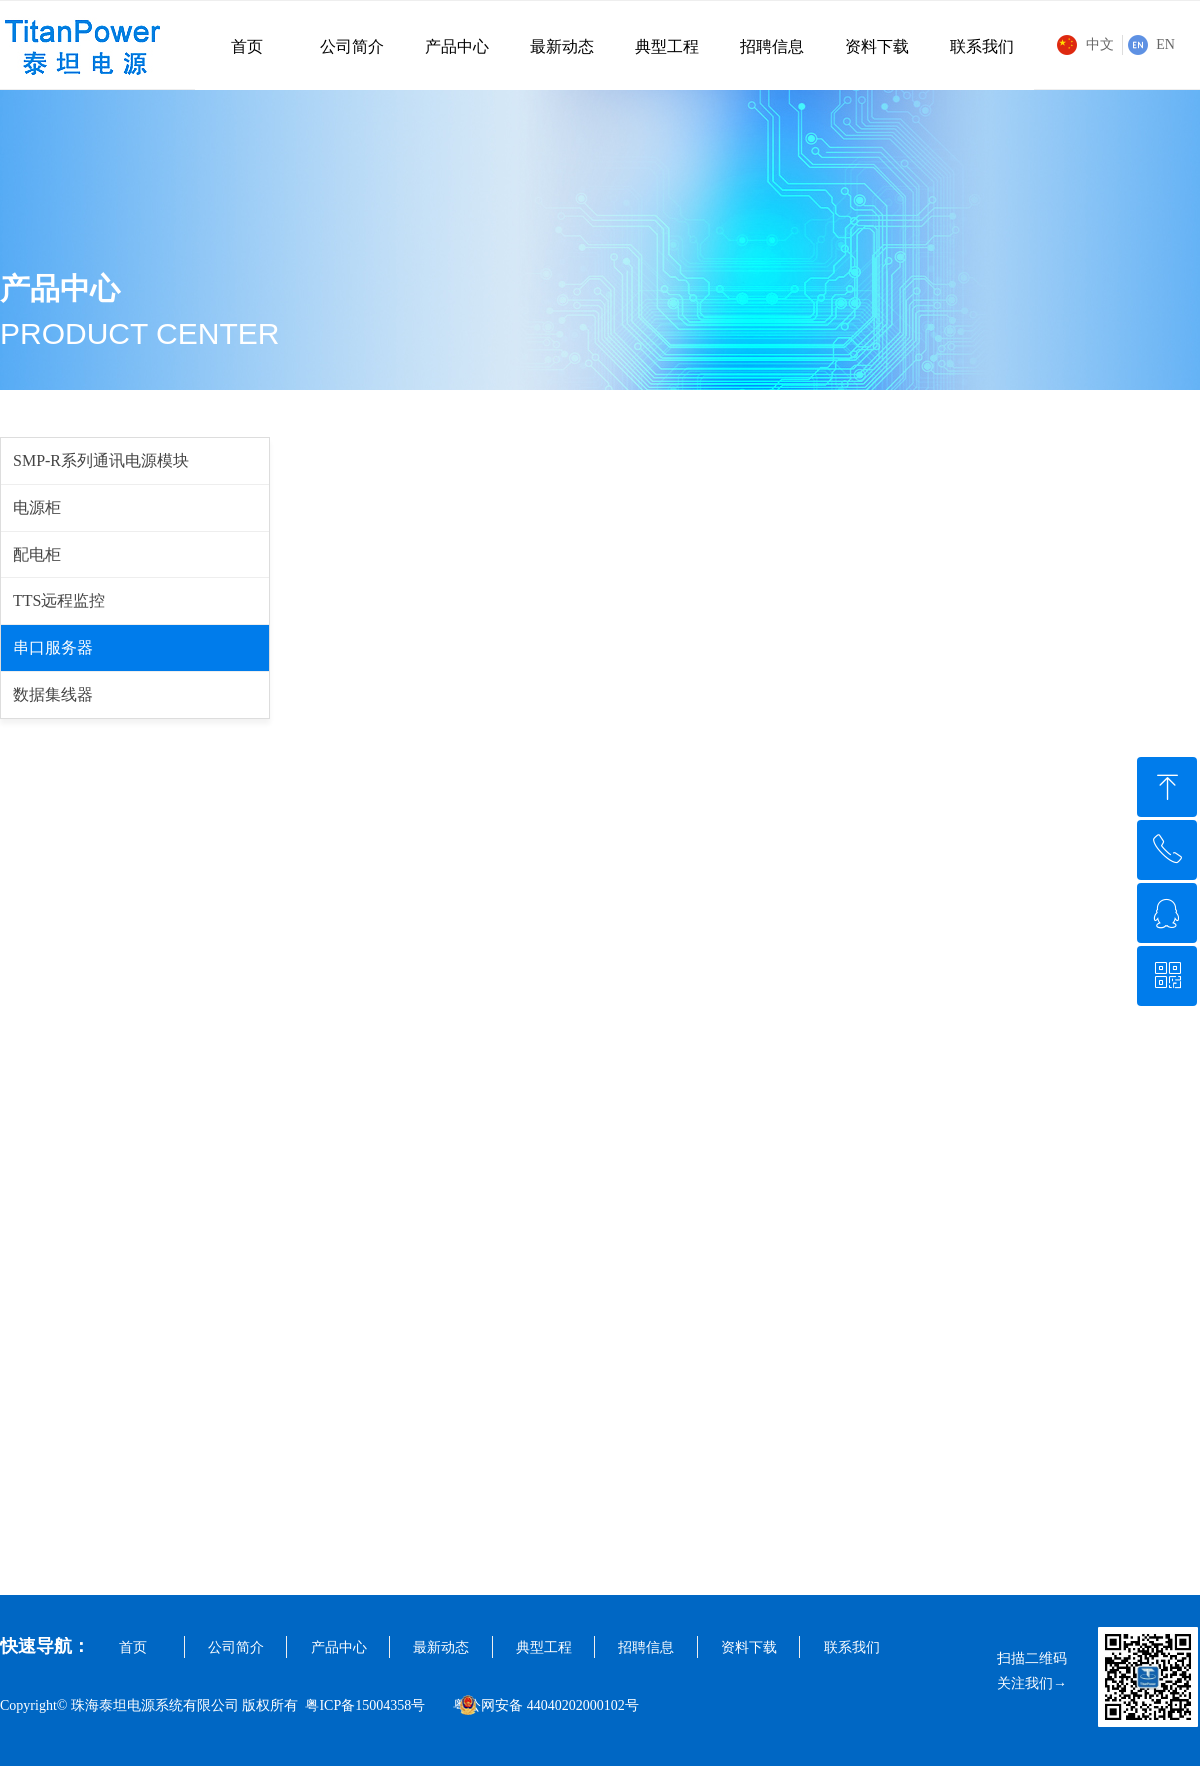  I want to click on TTS远程监控, so click(59, 600).